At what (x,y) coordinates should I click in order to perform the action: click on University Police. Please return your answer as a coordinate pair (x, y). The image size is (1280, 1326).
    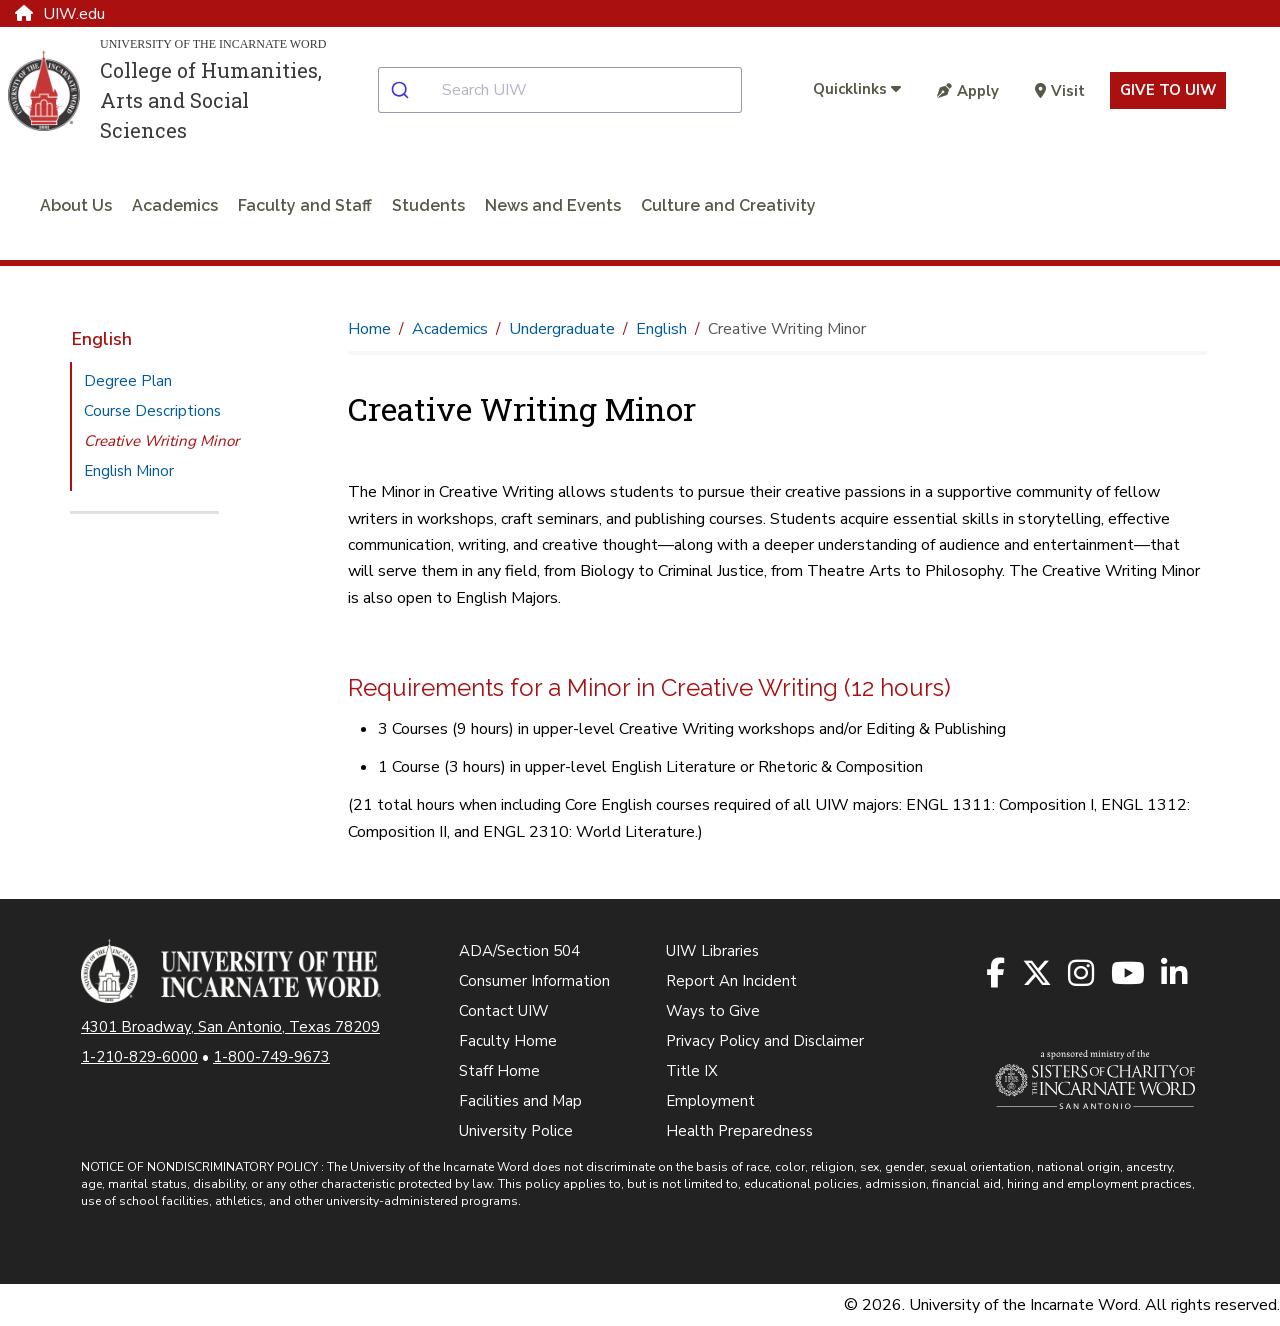
    Looking at the image, I should click on (516, 1131).